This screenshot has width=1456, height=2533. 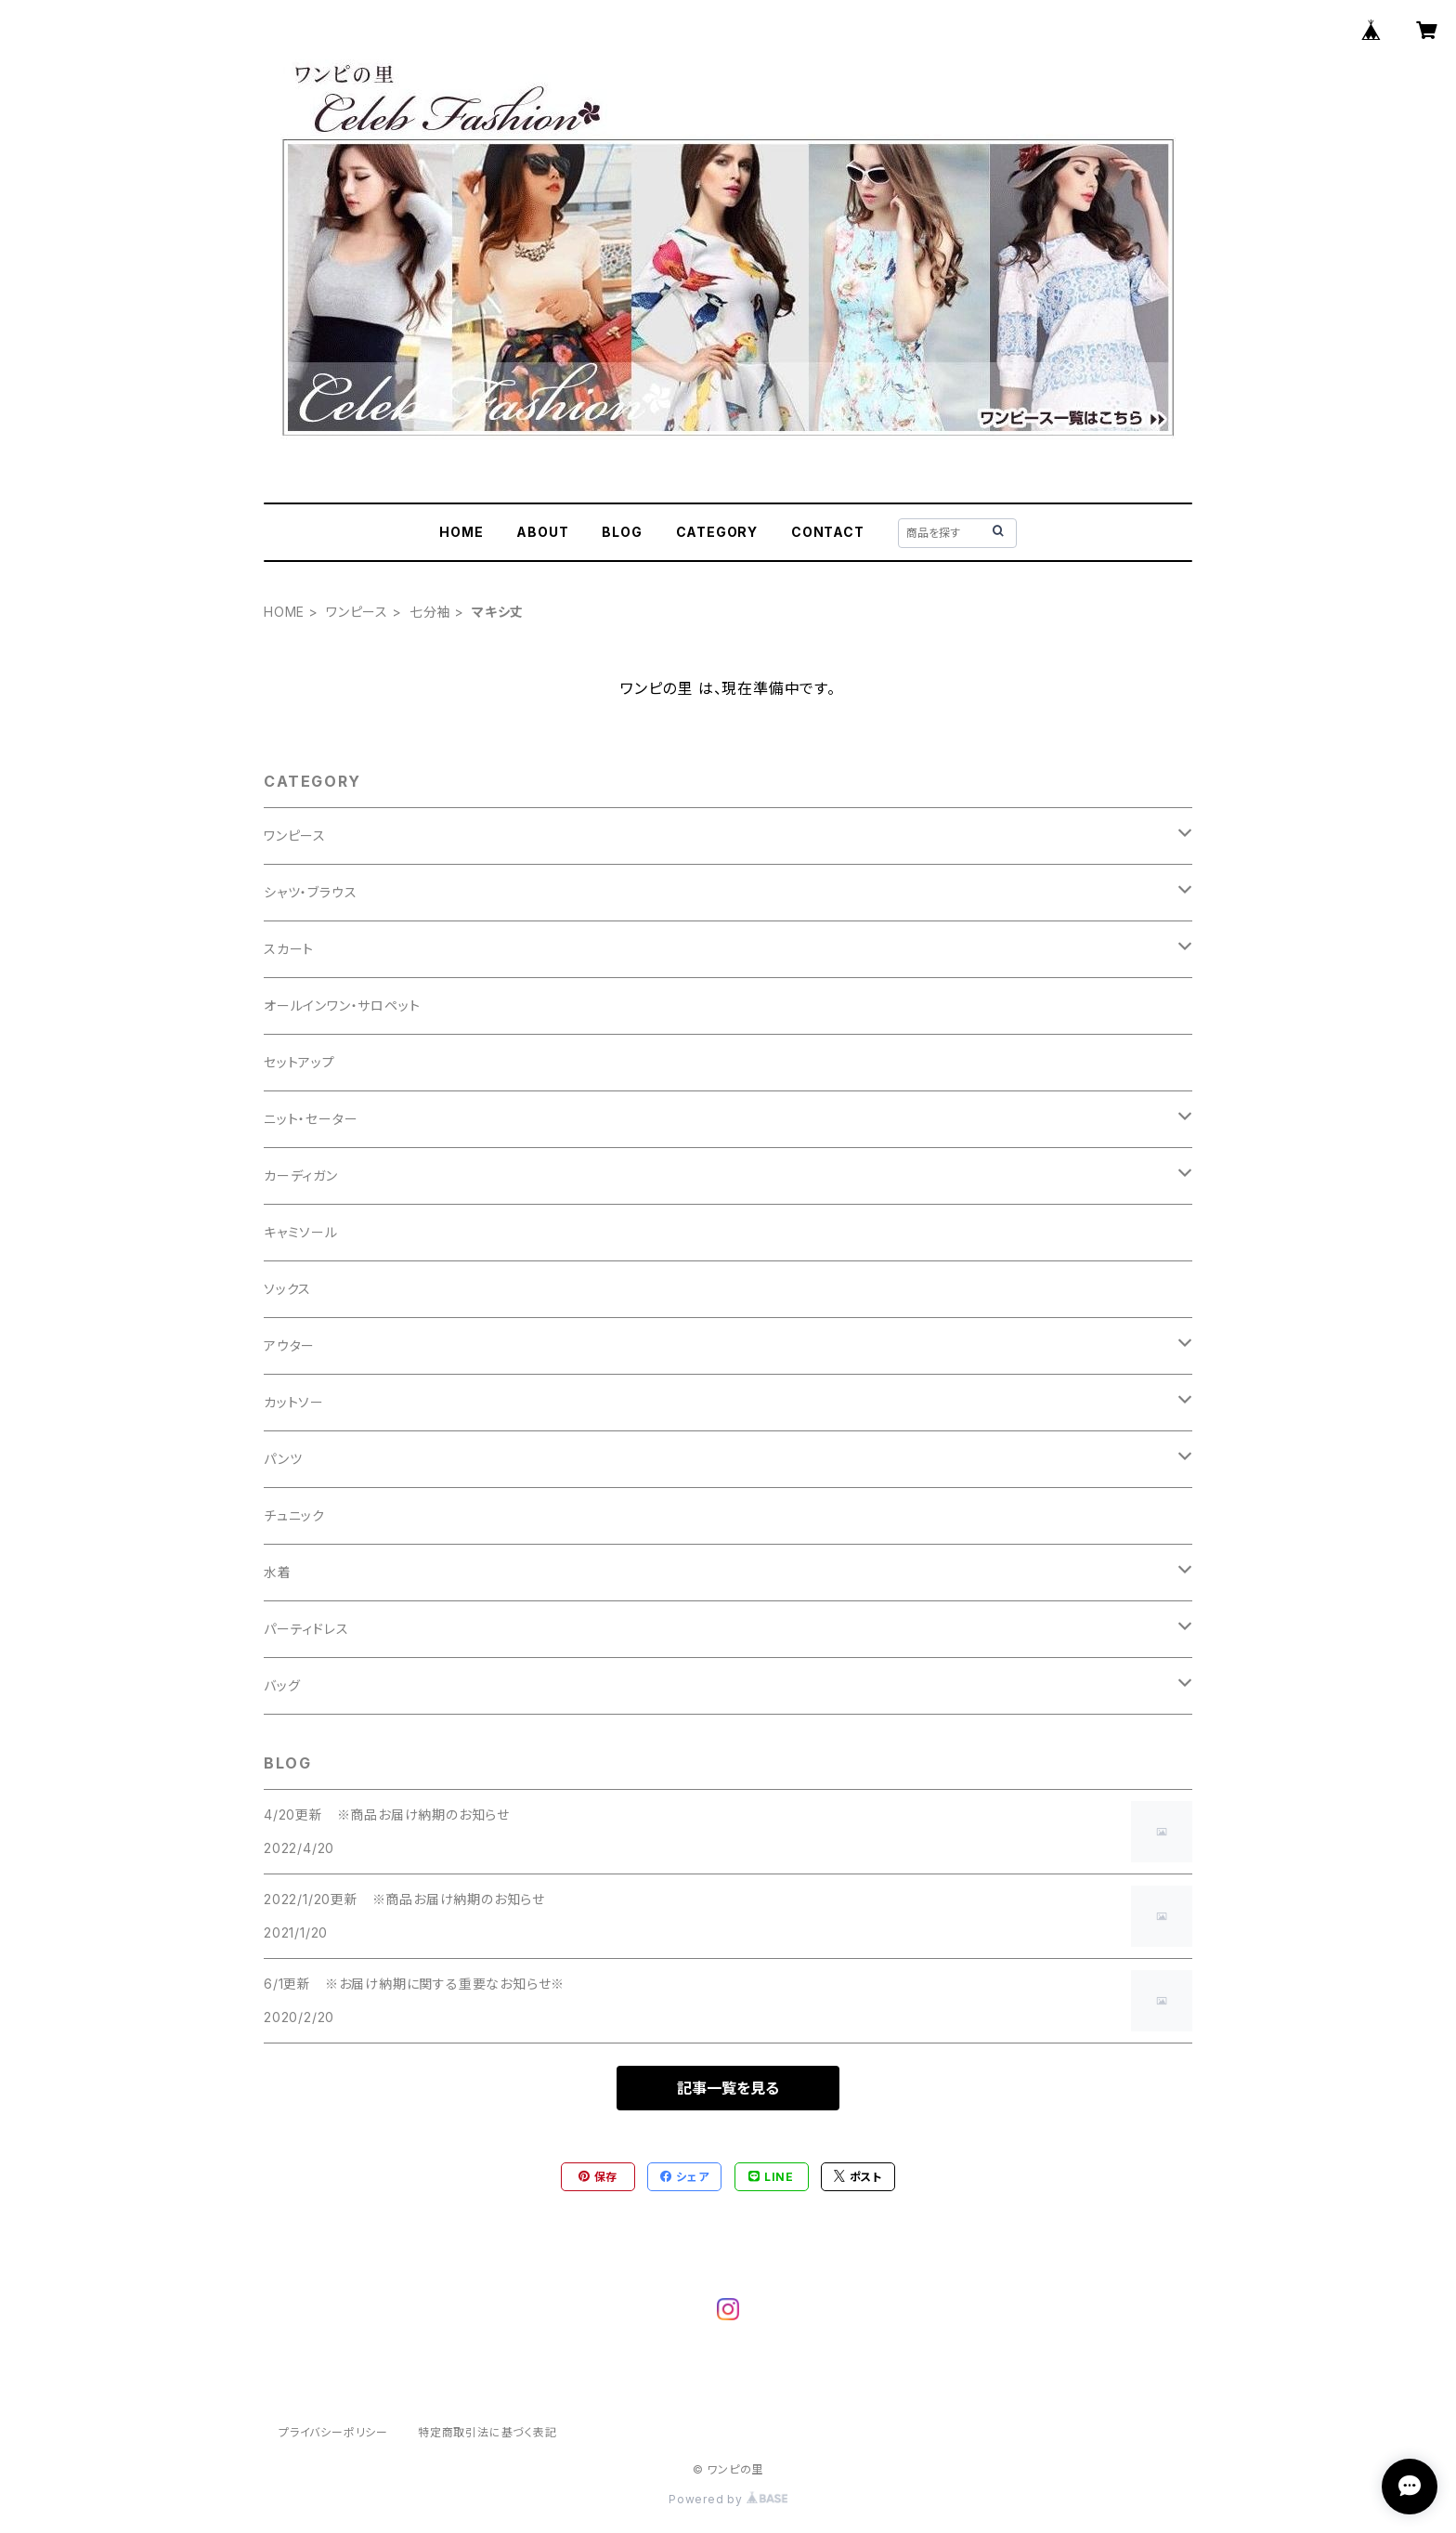 What do you see at coordinates (333, 2432) in the screenshot?
I see `プライバシーポリシー` at bounding box center [333, 2432].